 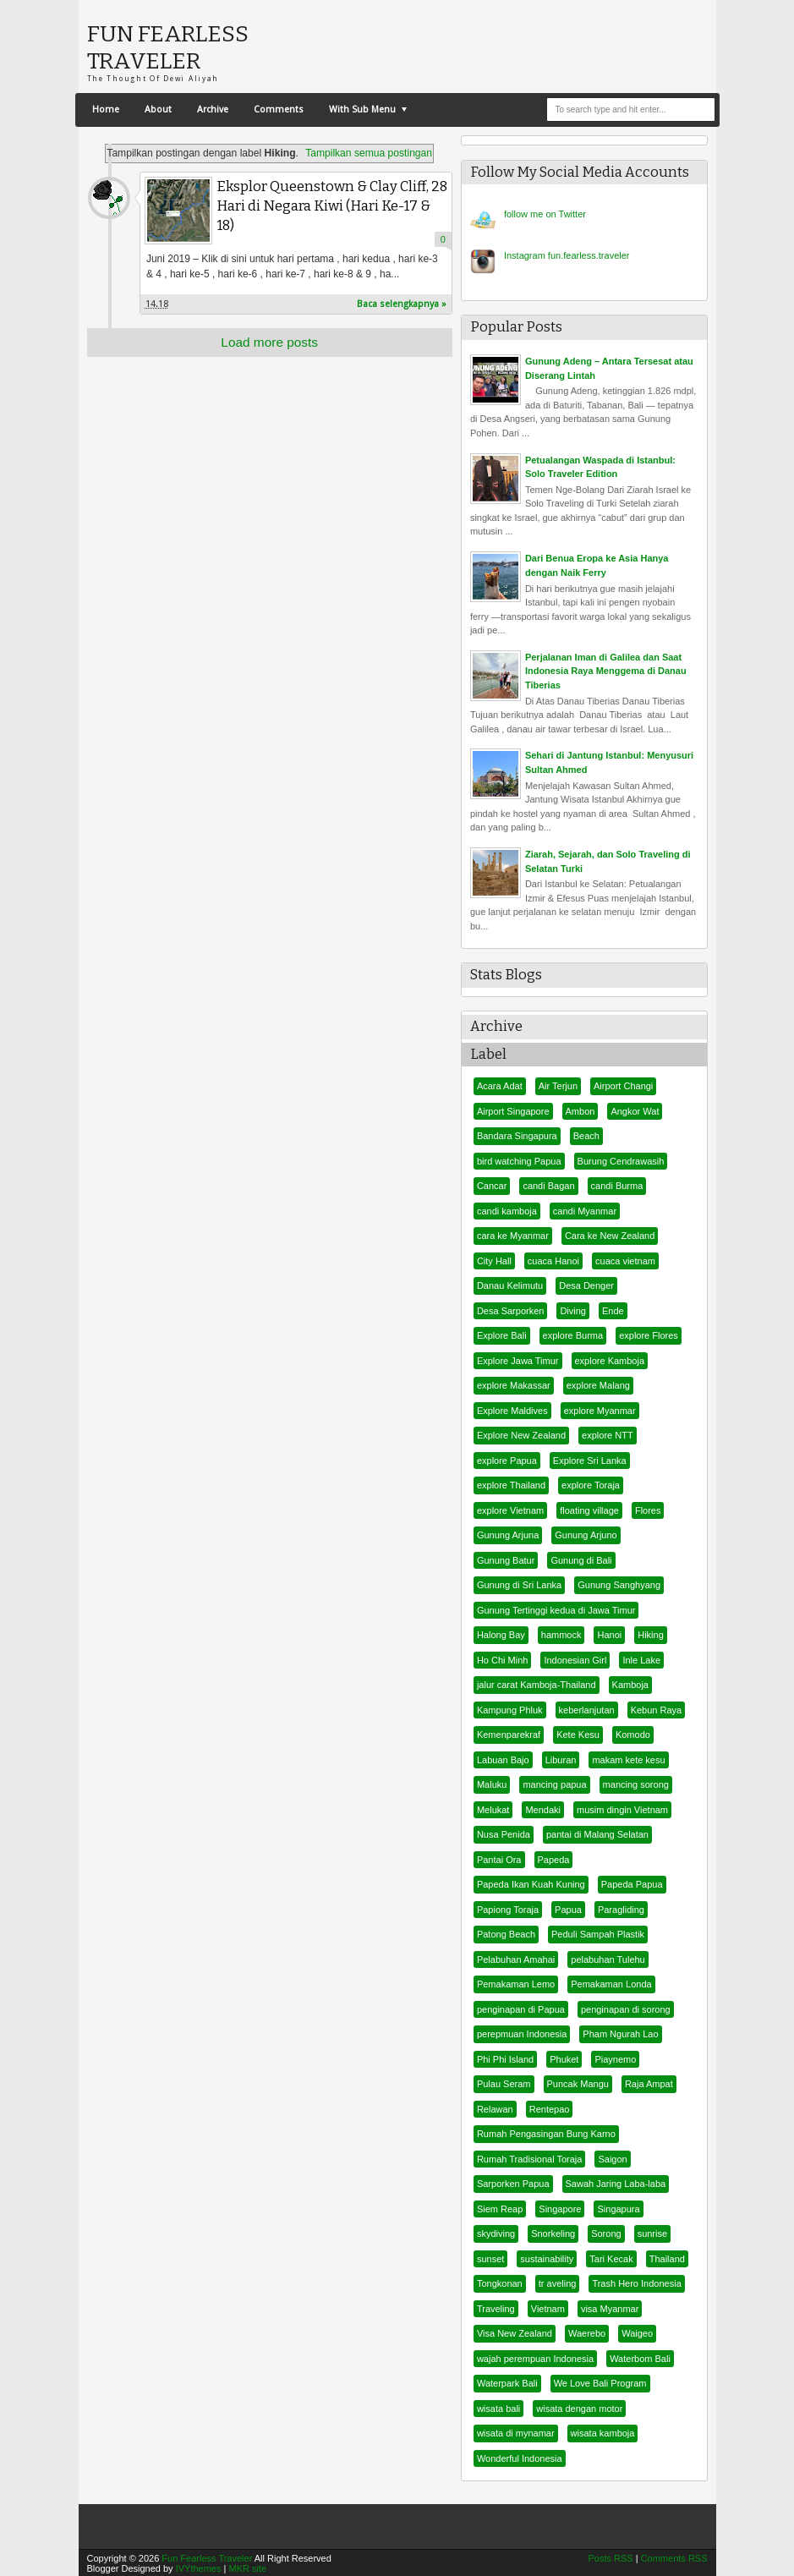 What do you see at coordinates (548, 1186) in the screenshot?
I see `candi Bagan` at bounding box center [548, 1186].